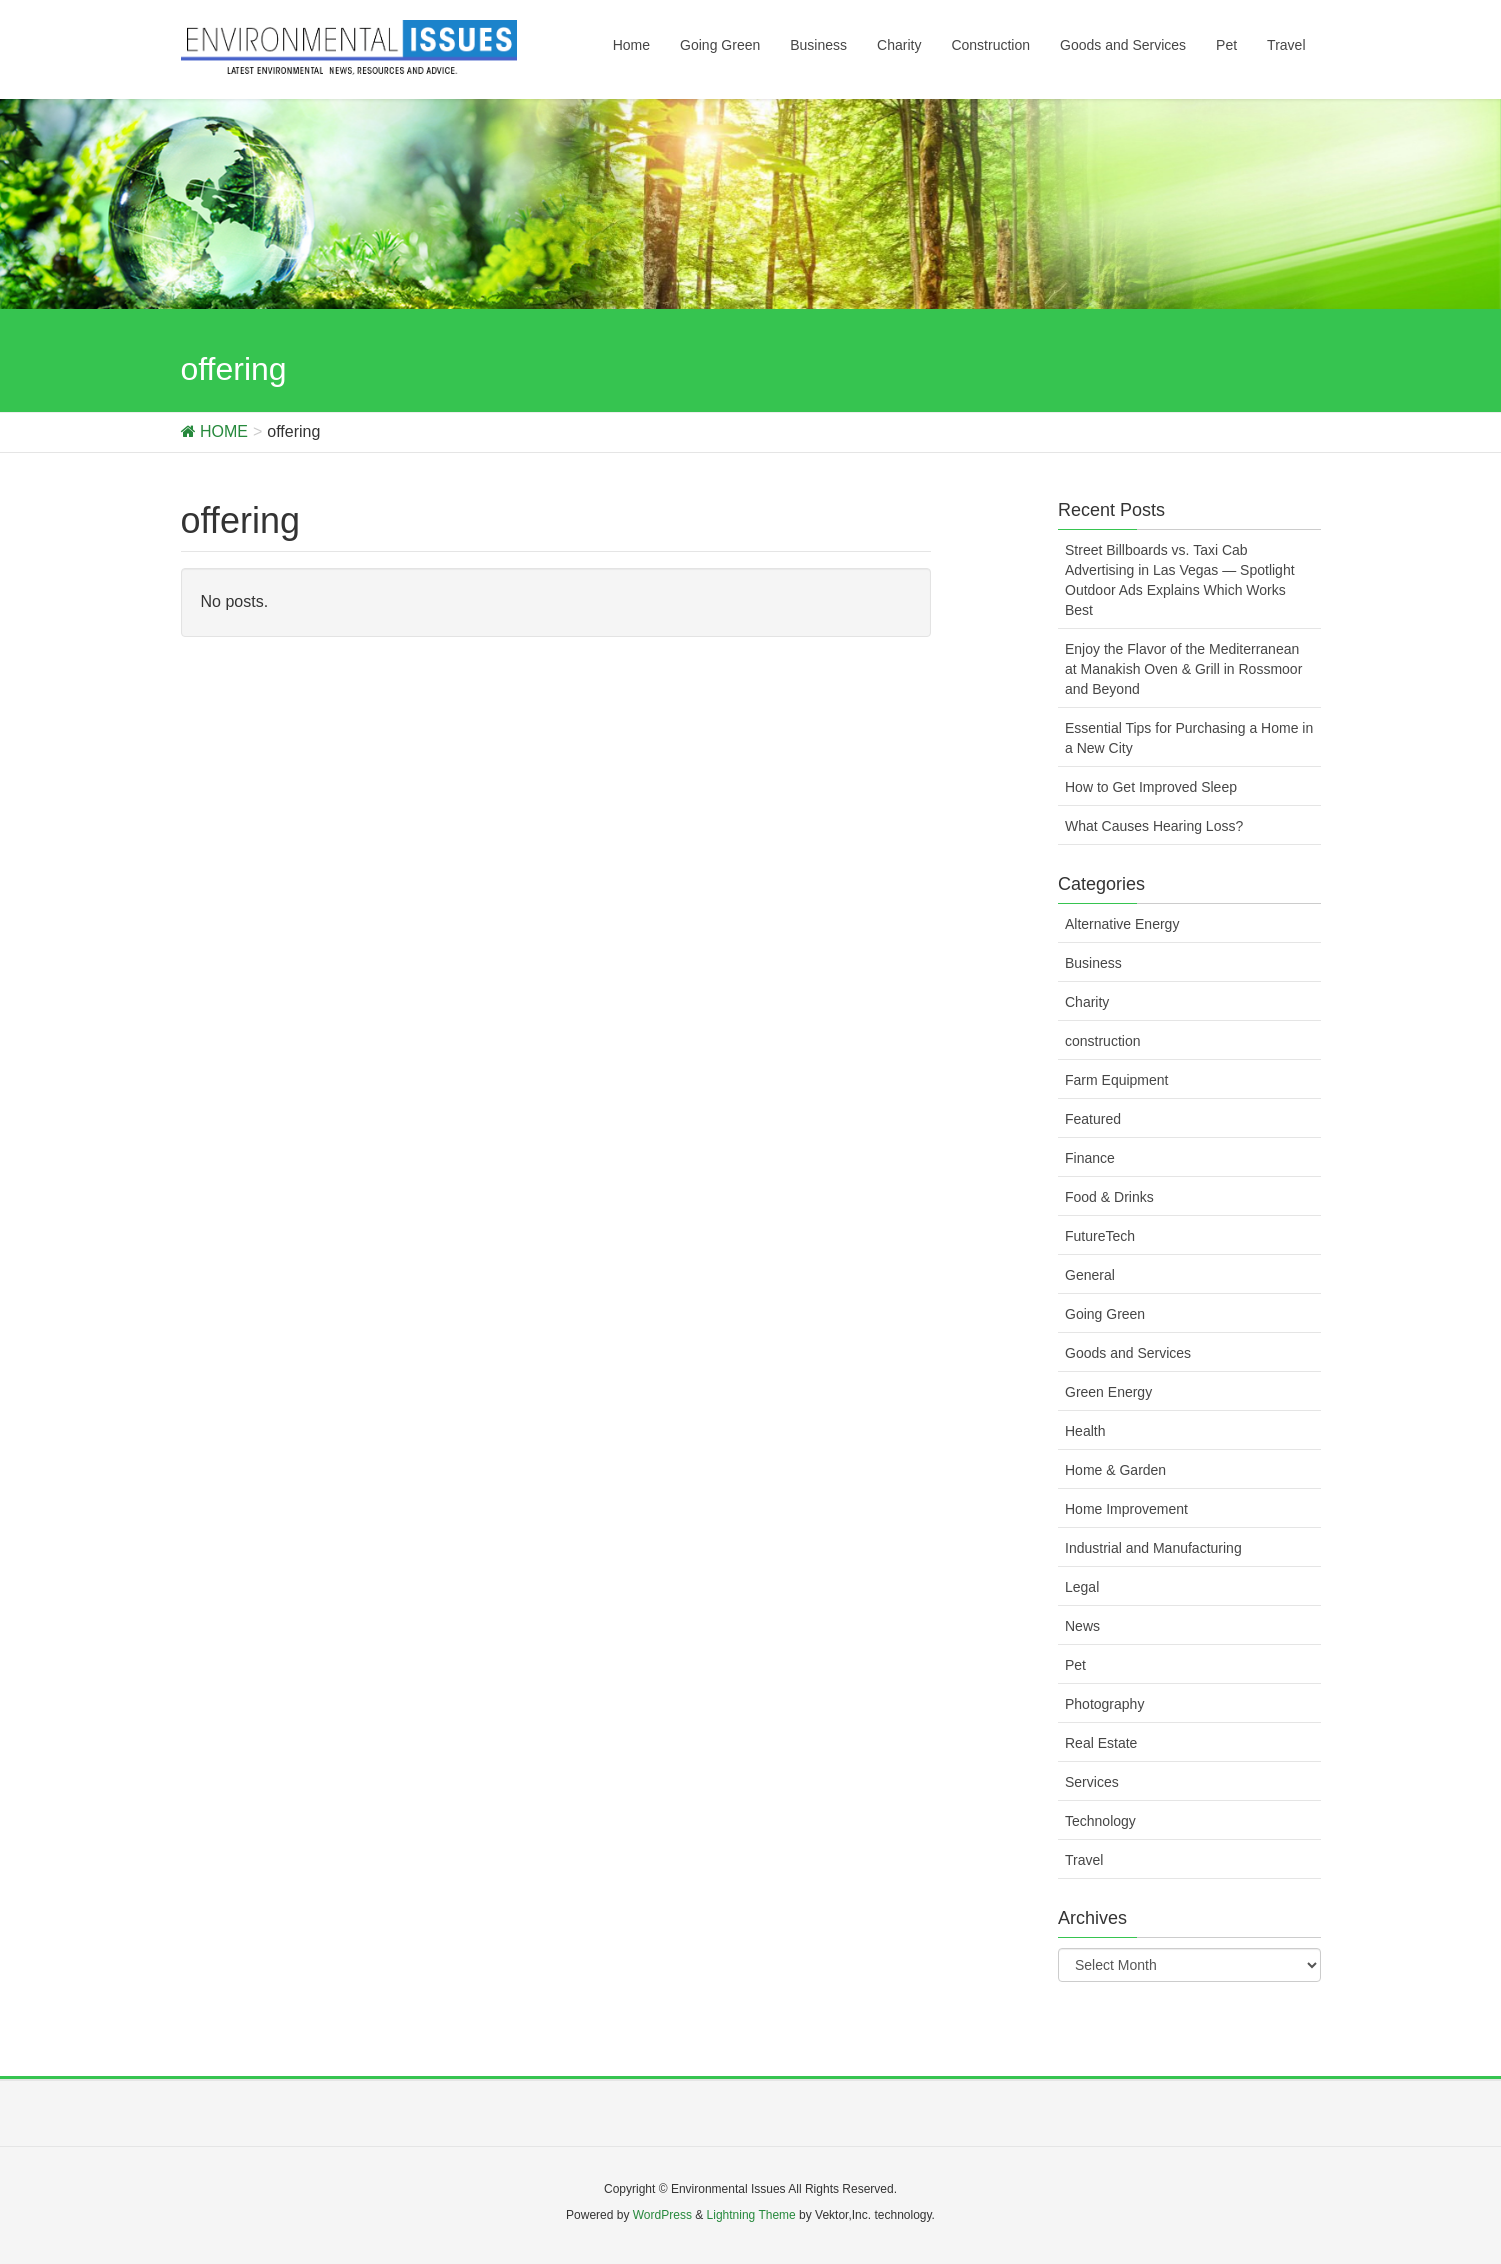 The image size is (1501, 2264). I want to click on Food & Drinks, so click(1109, 1197).